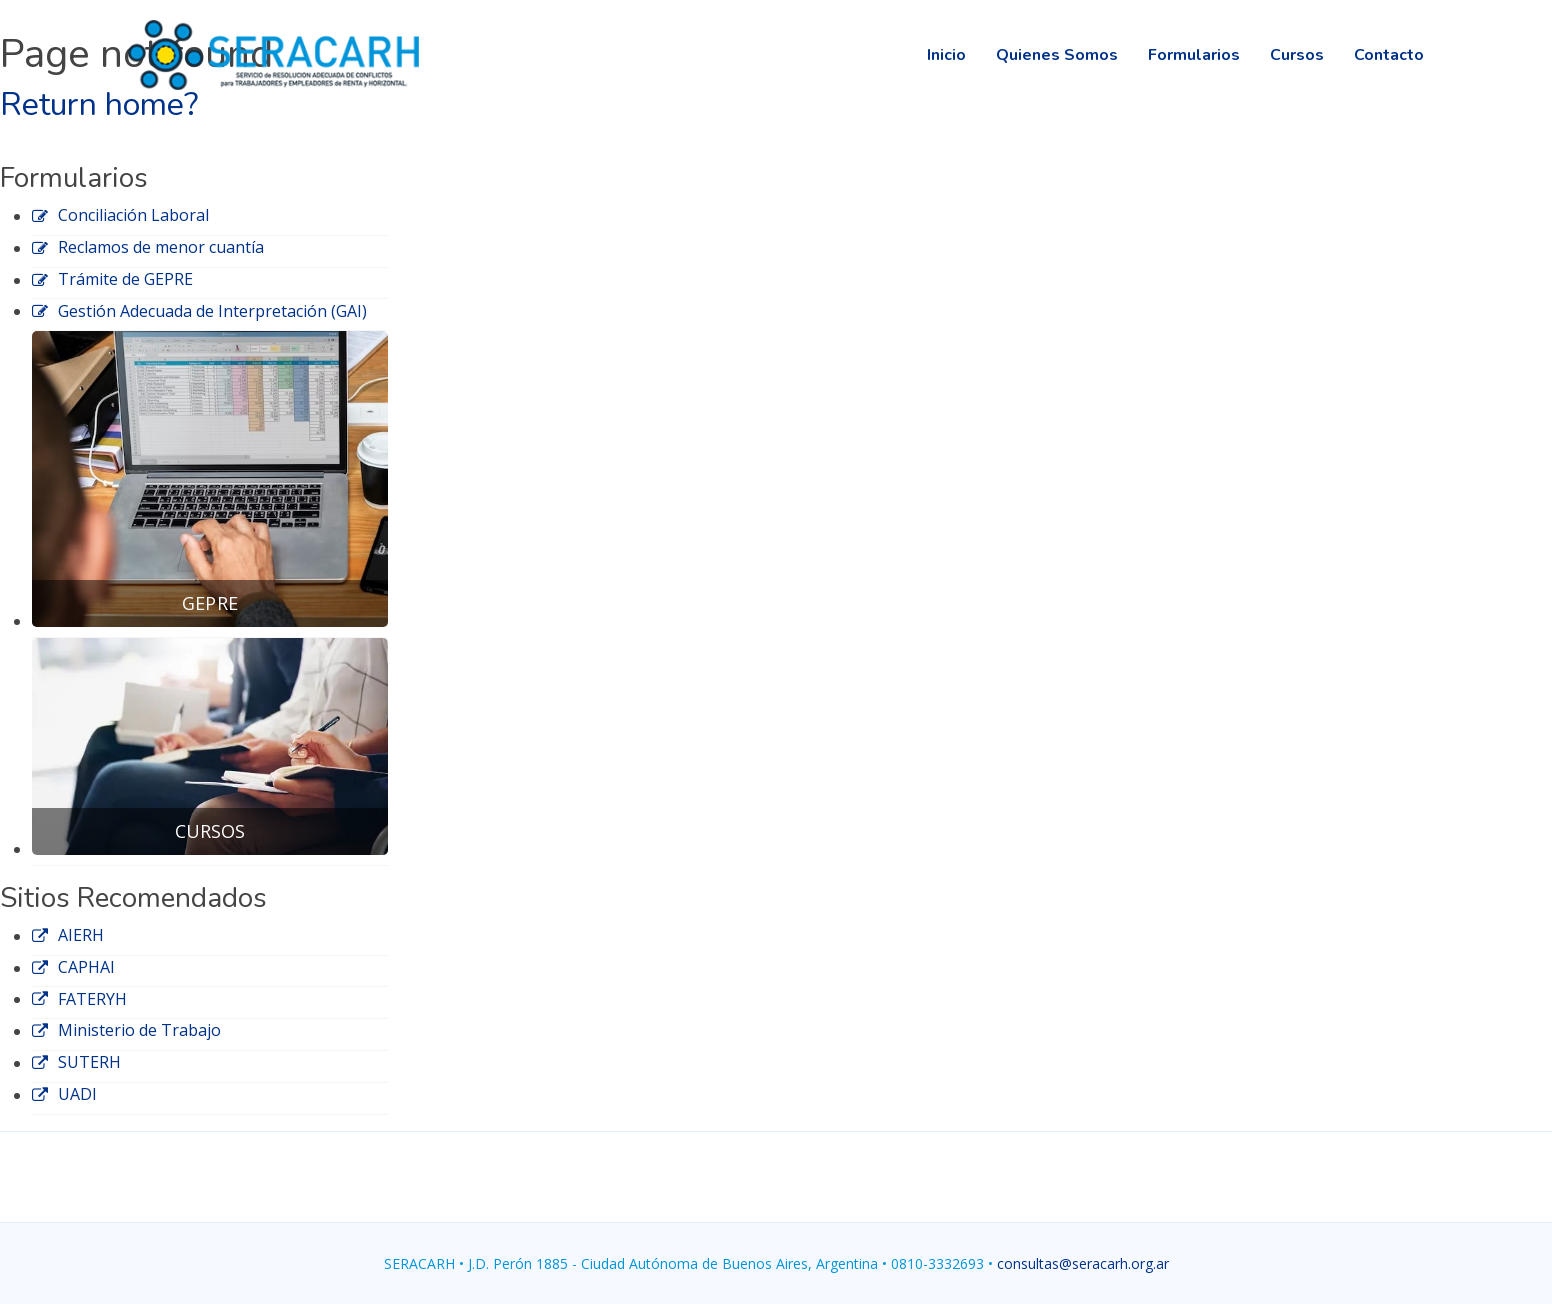 The image size is (1552, 1304). Describe the element at coordinates (1083, 1263) in the screenshot. I see `consultas@seracarh.org.ar` at that location.